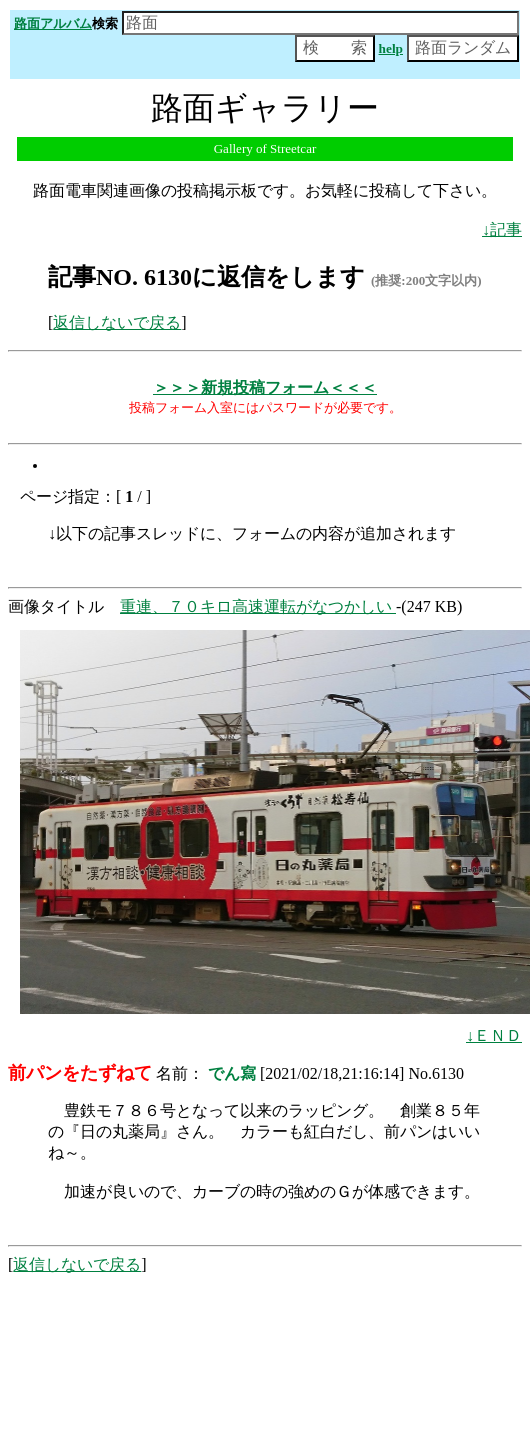  Describe the element at coordinates (502, 229) in the screenshot. I see `↓記事` at that location.